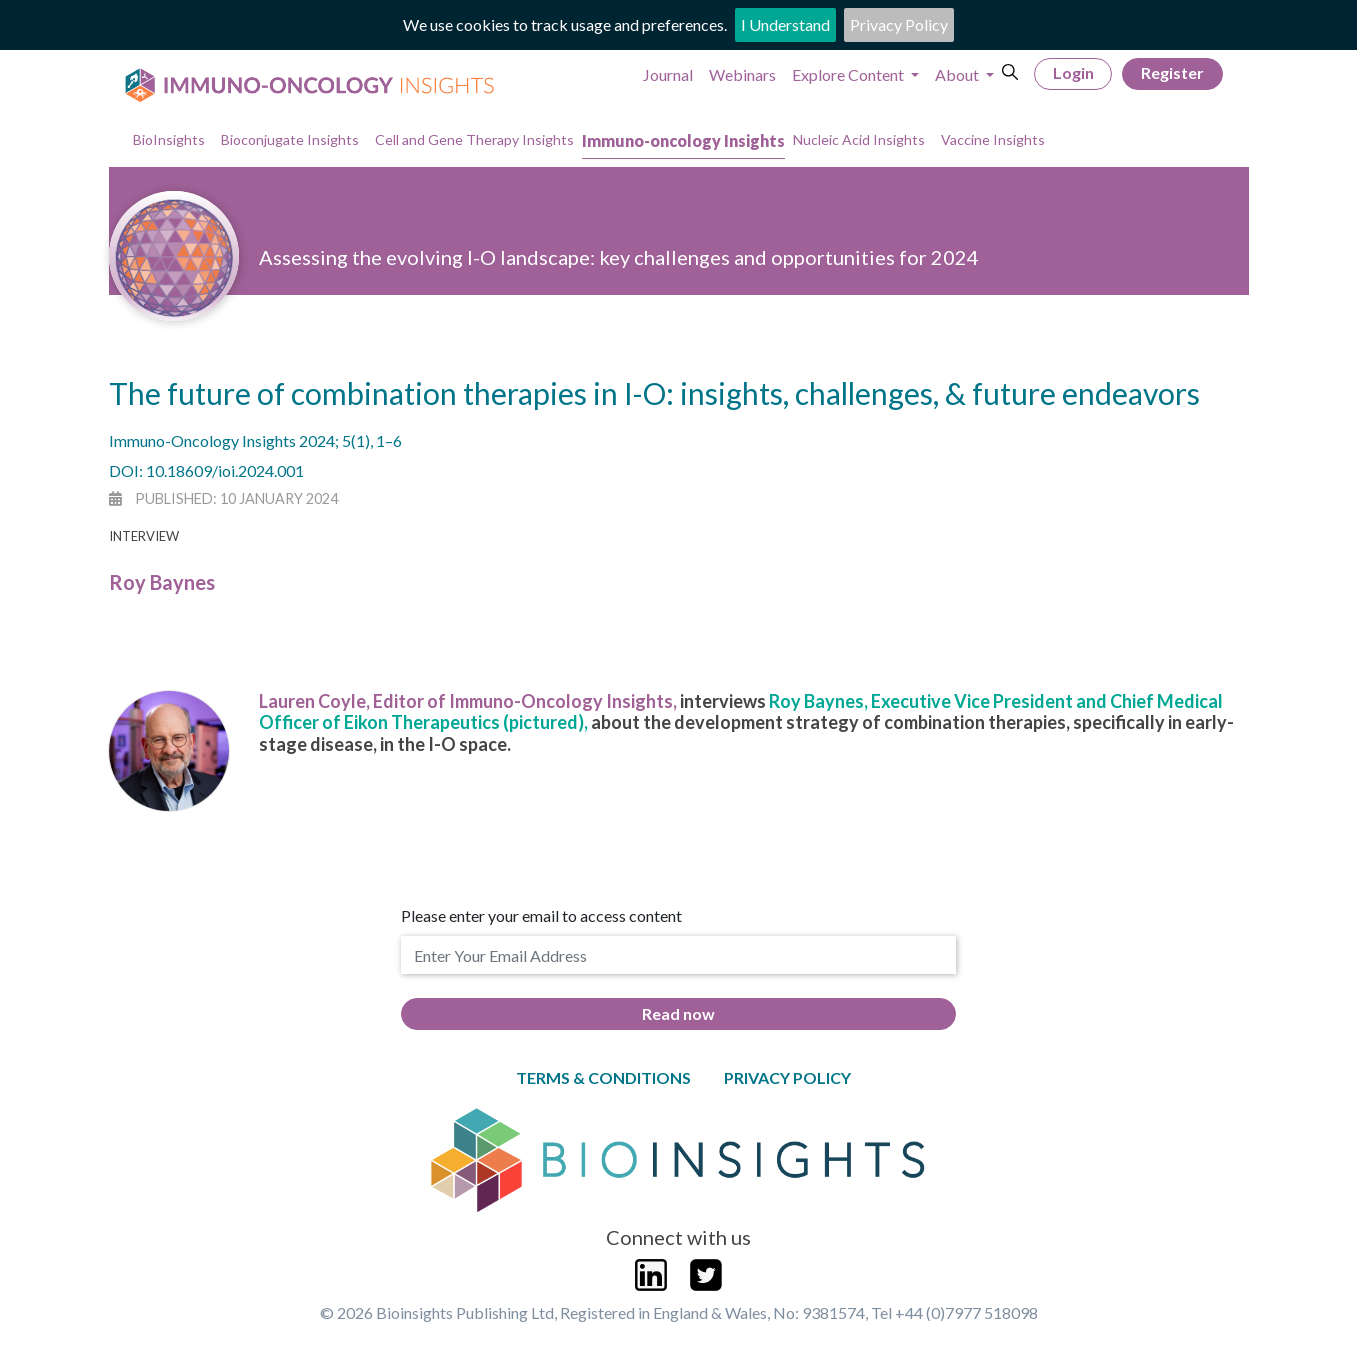  I want to click on Nucleic Acid Insights, so click(859, 139).